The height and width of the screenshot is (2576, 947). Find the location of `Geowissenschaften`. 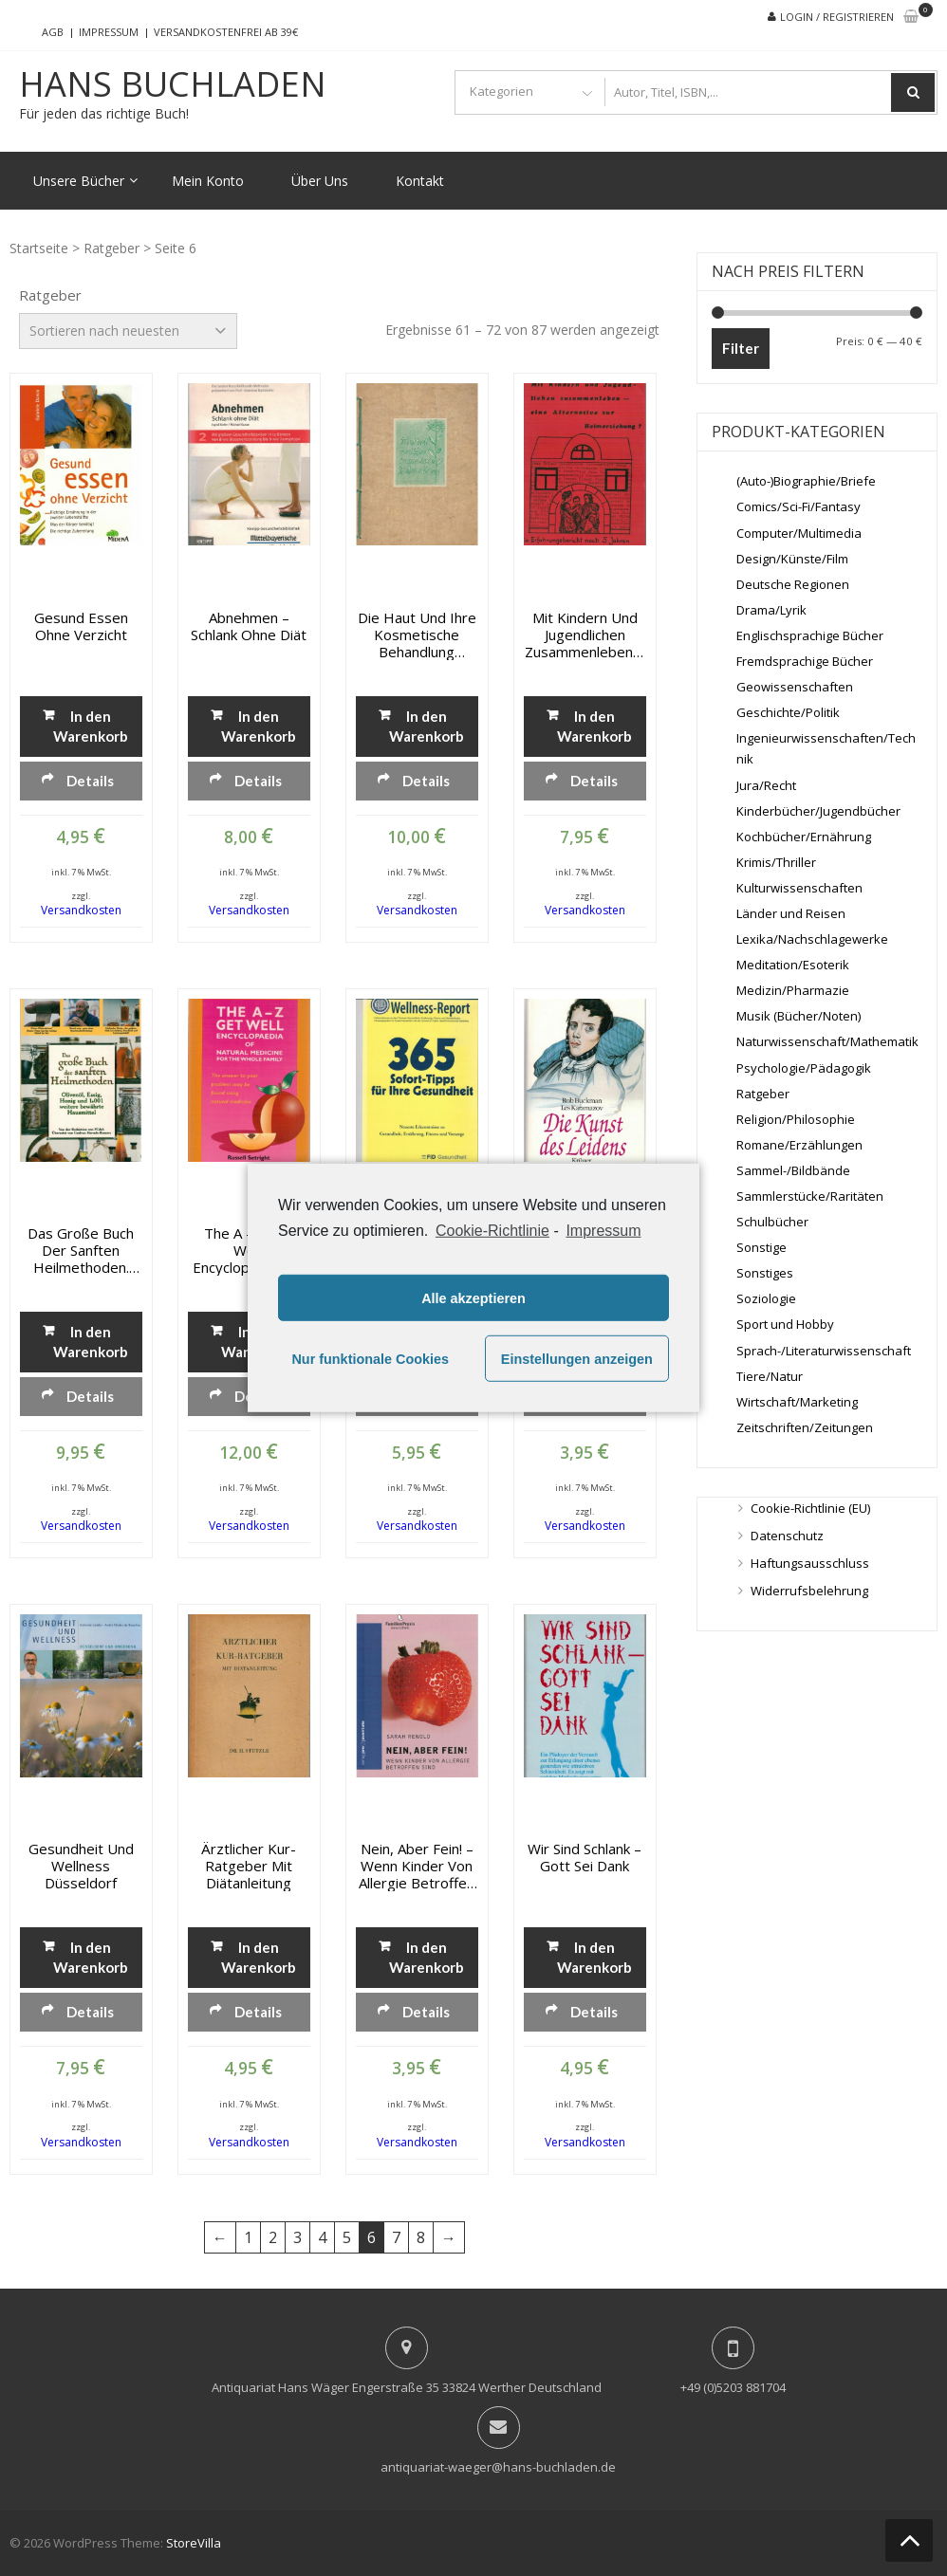

Geowissenschaften is located at coordinates (794, 686).